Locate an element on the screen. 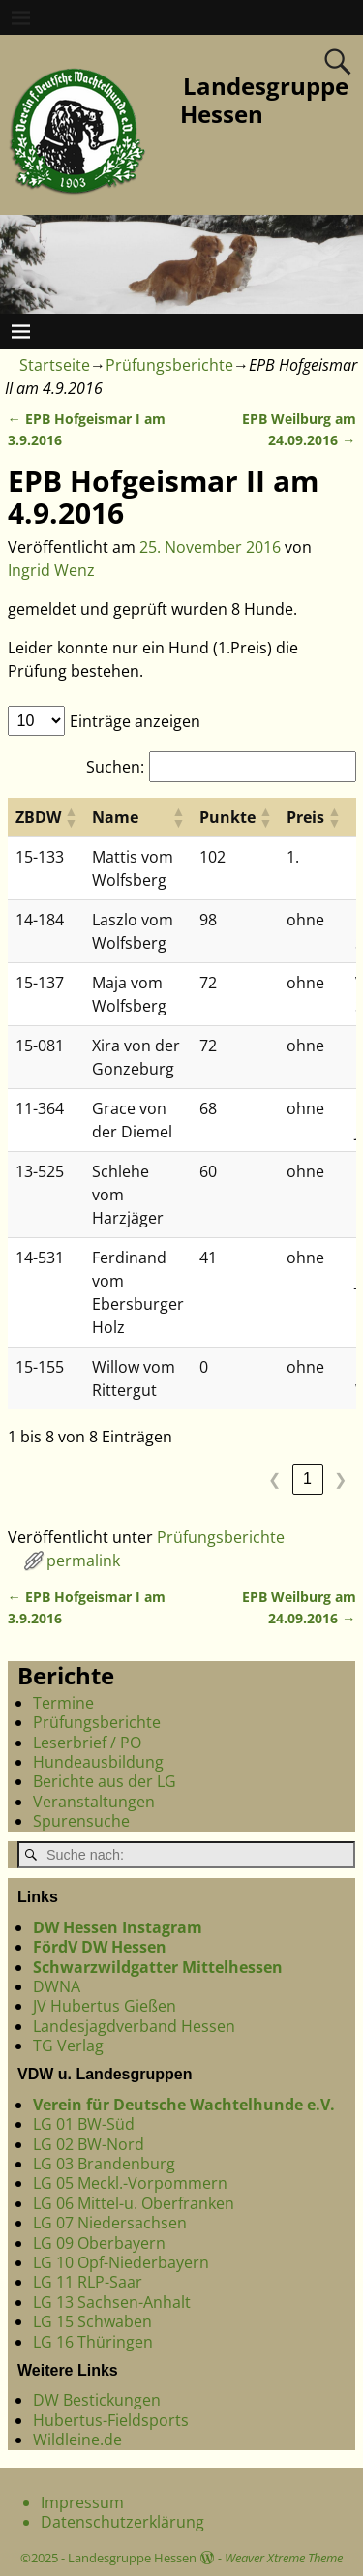  TG Verlag is located at coordinates (68, 2045).